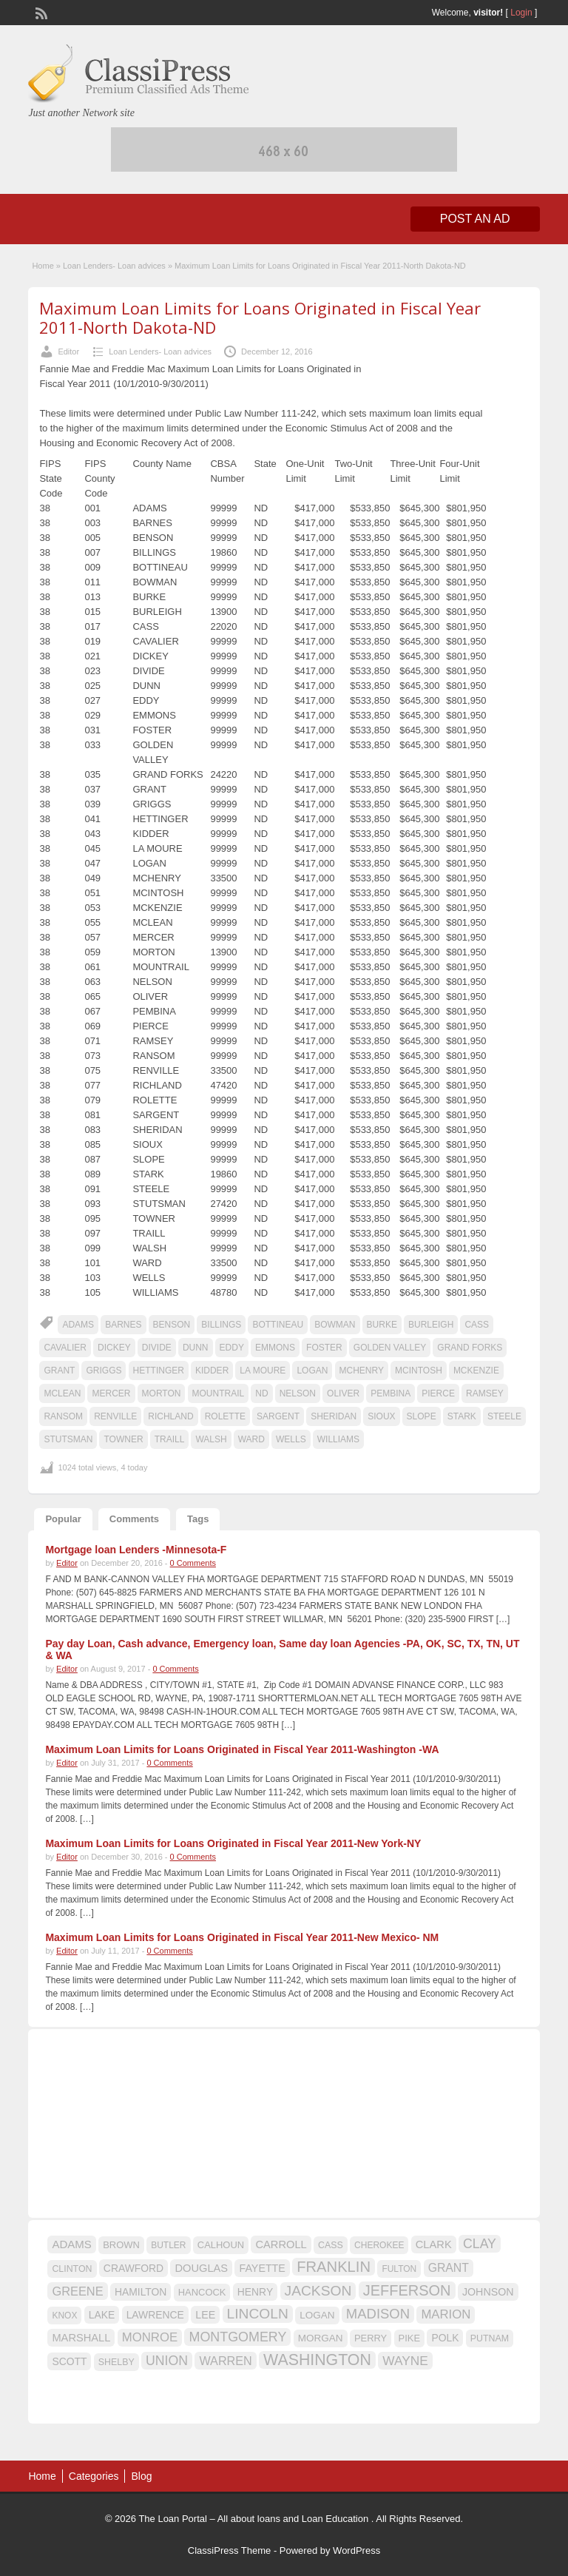 The image size is (568, 2576). What do you see at coordinates (521, 12) in the screenshot?
I see `Login` at bounding box center [521, 12].